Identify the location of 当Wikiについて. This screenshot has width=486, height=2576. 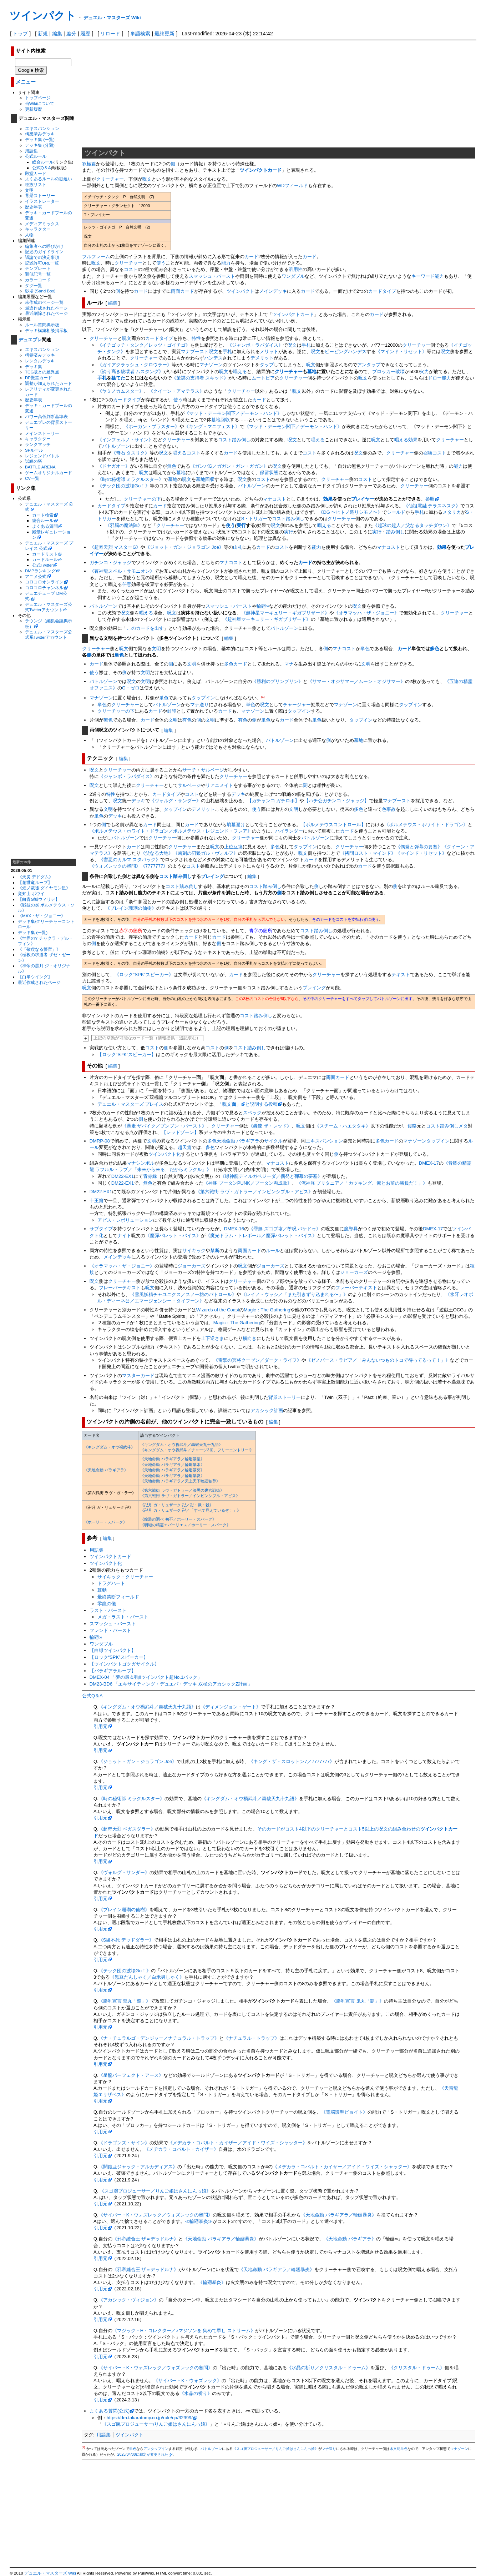
(39, 103).